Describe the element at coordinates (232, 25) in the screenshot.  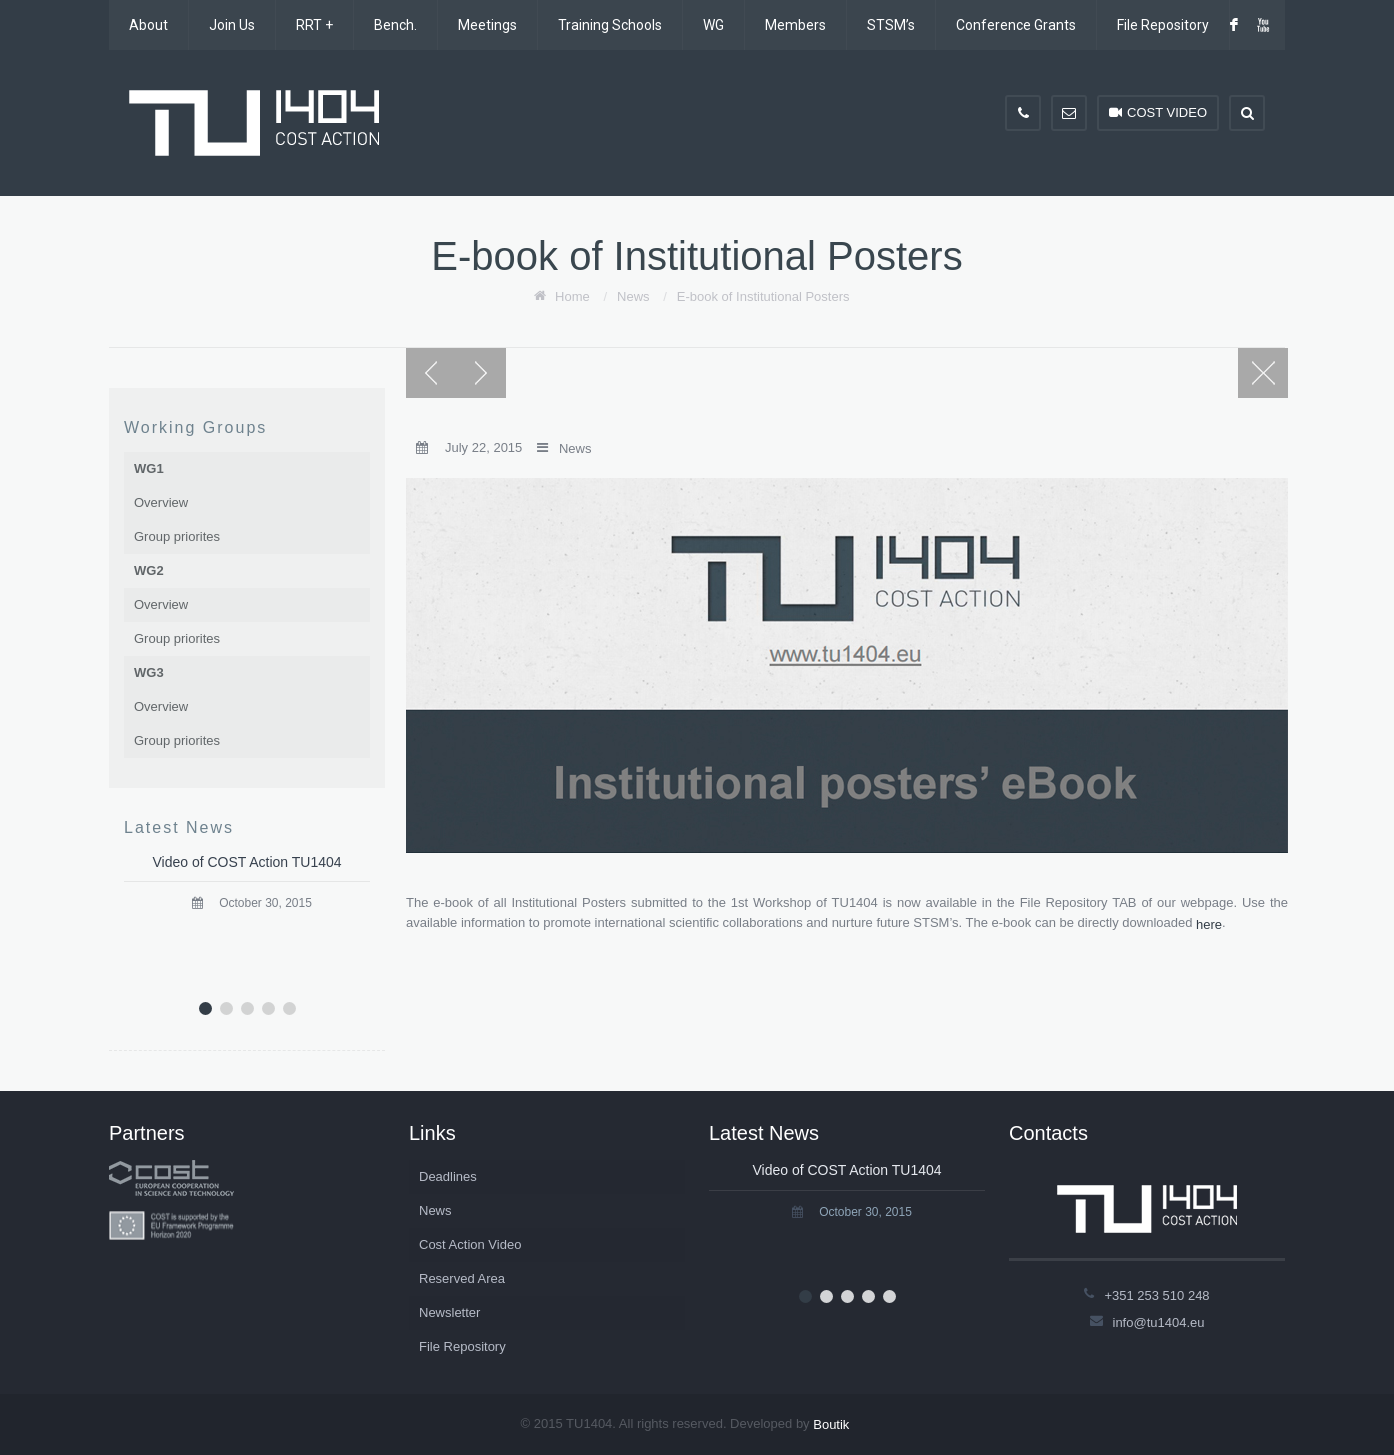
I see `Join Us` at that location.